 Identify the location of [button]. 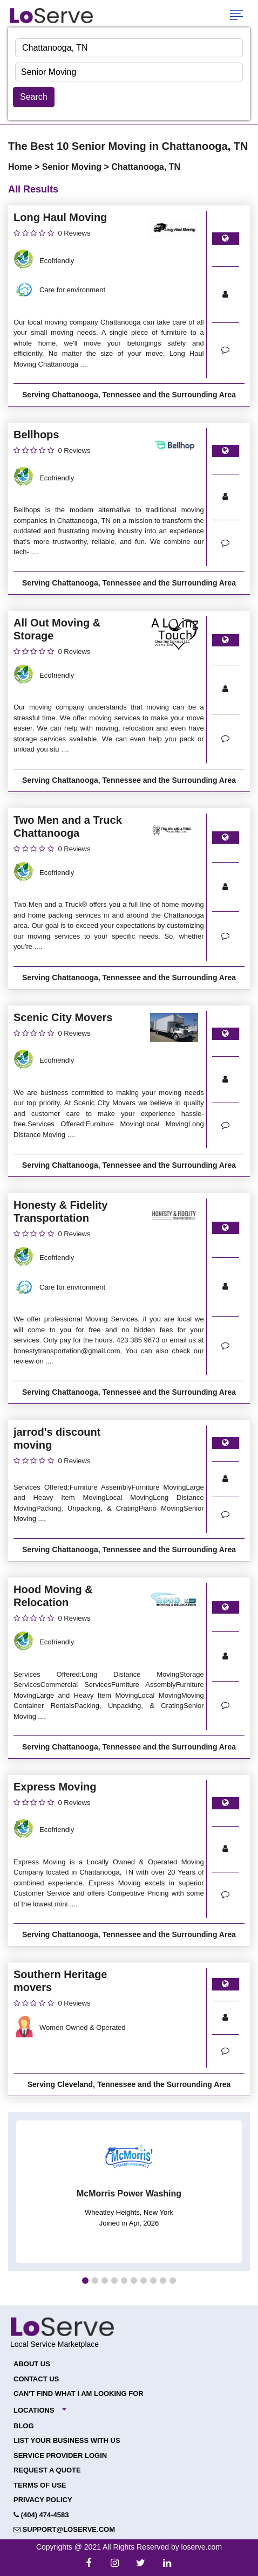
(85, 2280).